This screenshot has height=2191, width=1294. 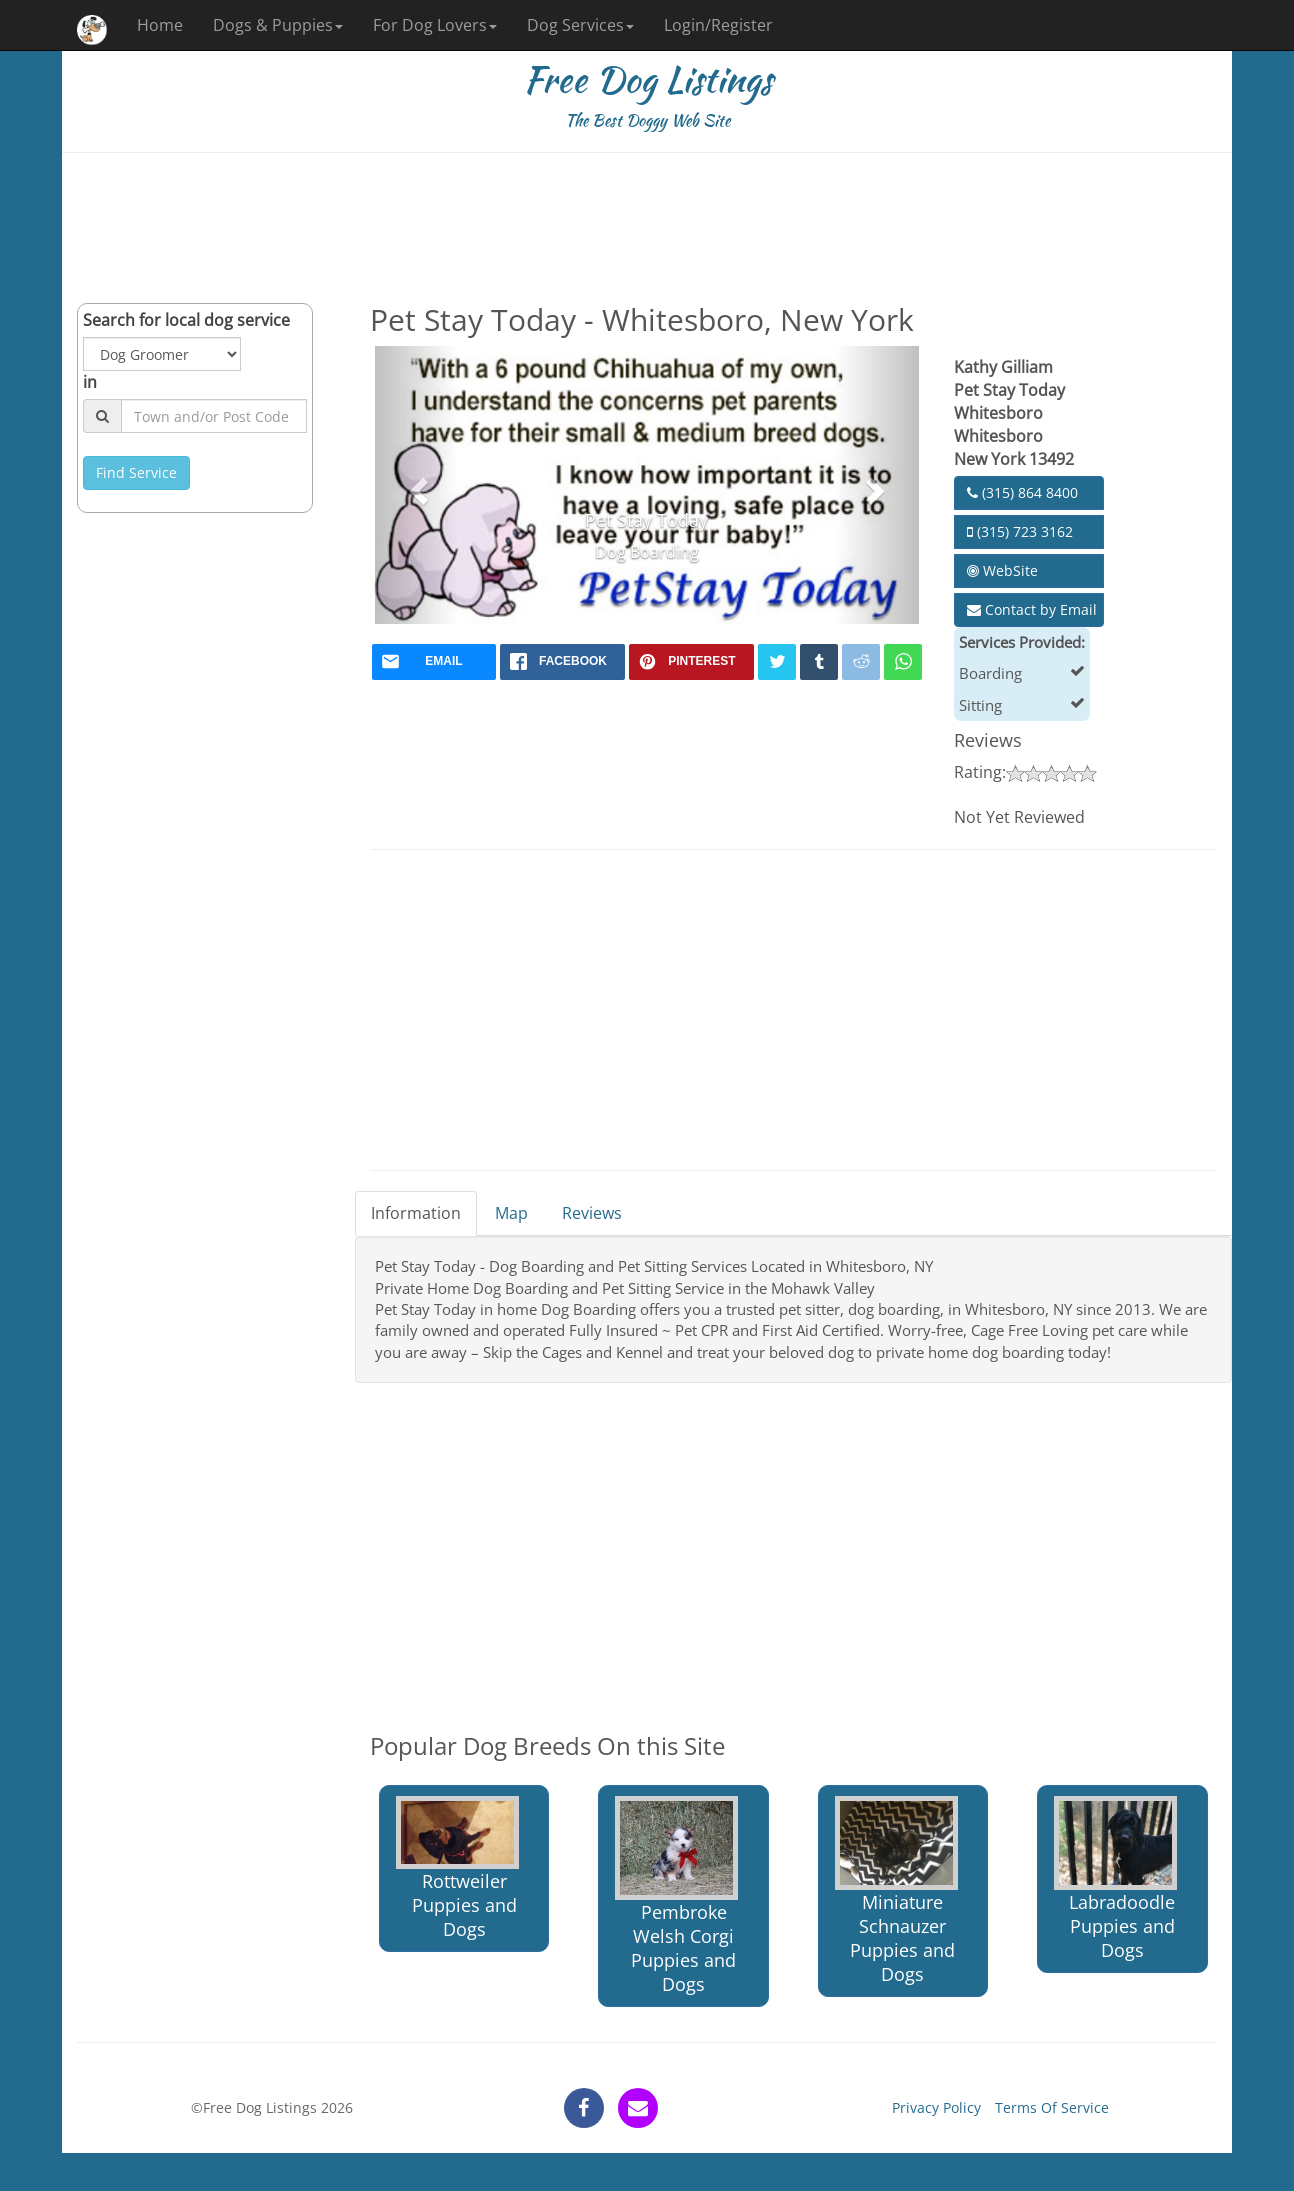 What do you see at coordinates (638, 2108) in the screenshot?
I see `[contact]` at bounding box center [638, 2108].